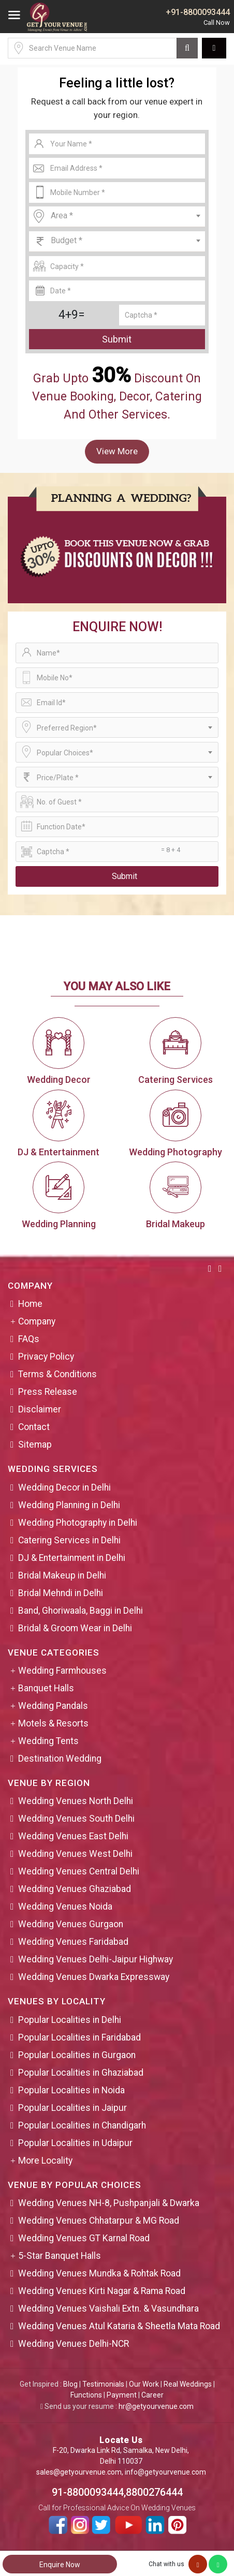  I want to click on Popular Localities in Chandigarh, so click(82, 2125).